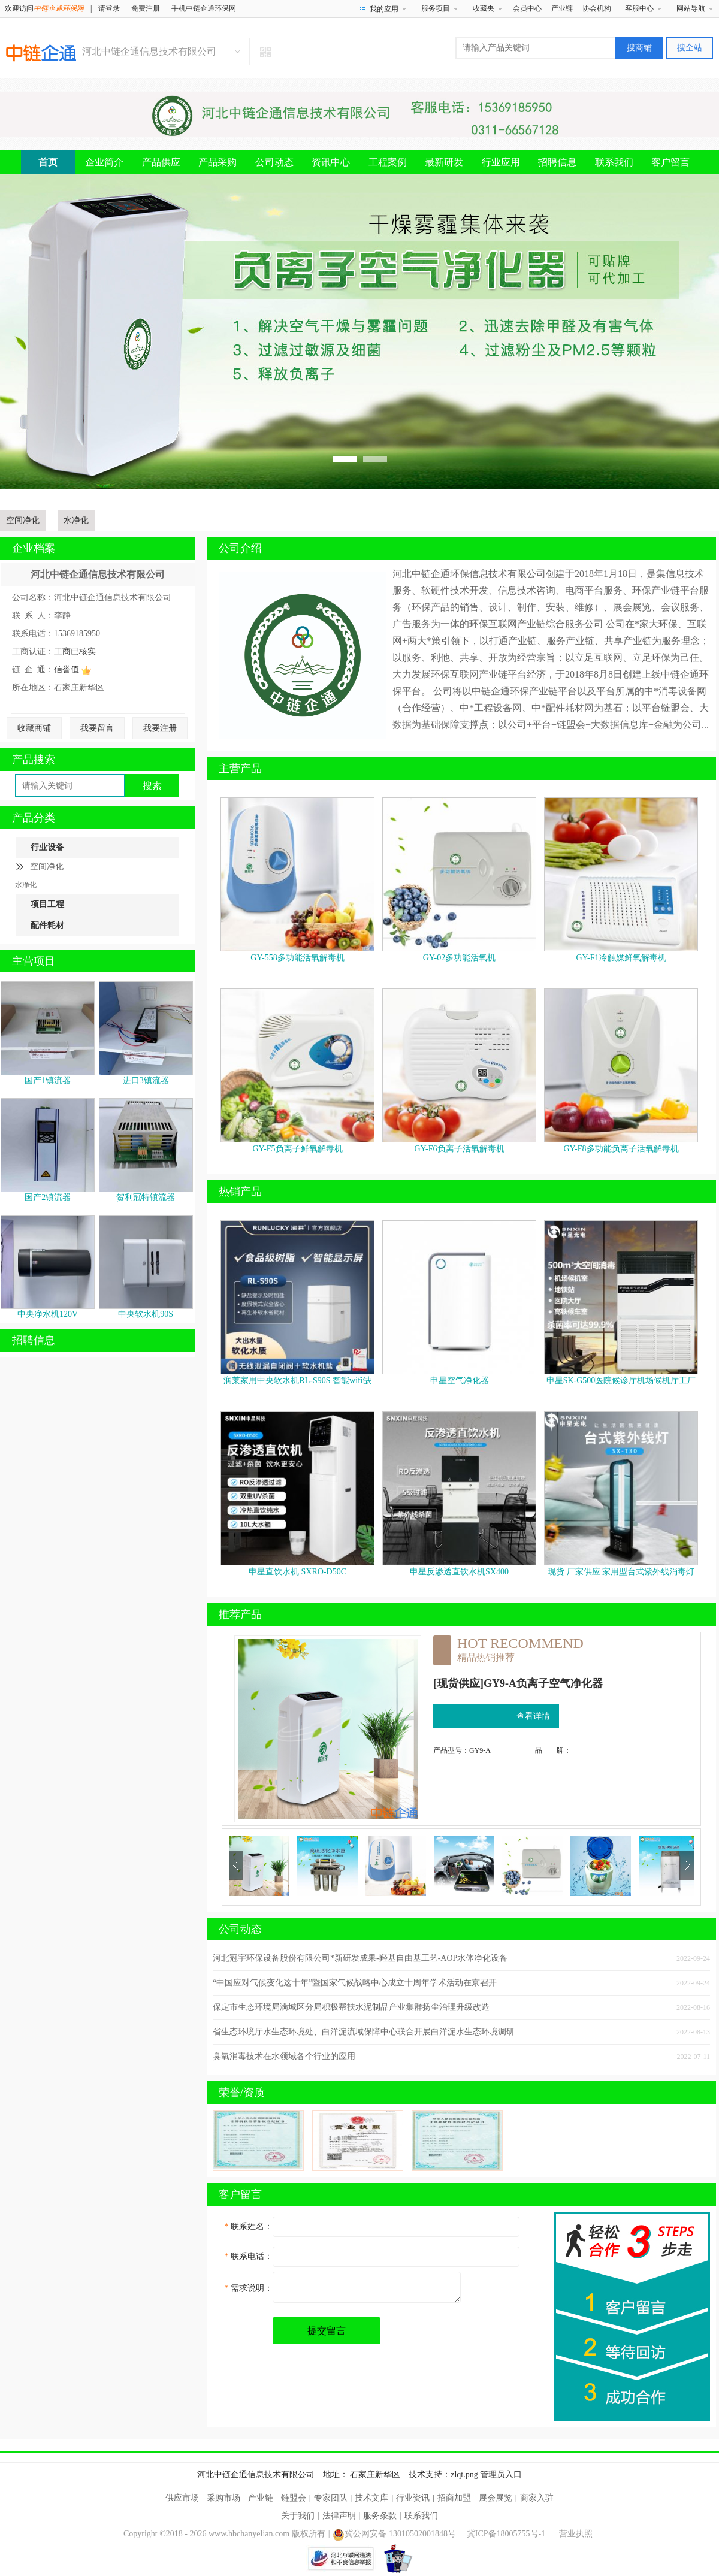  What do you see at coordinates (557, 162) in the screenshot?
I see `招聘信息` at bounding box center [557, 162].